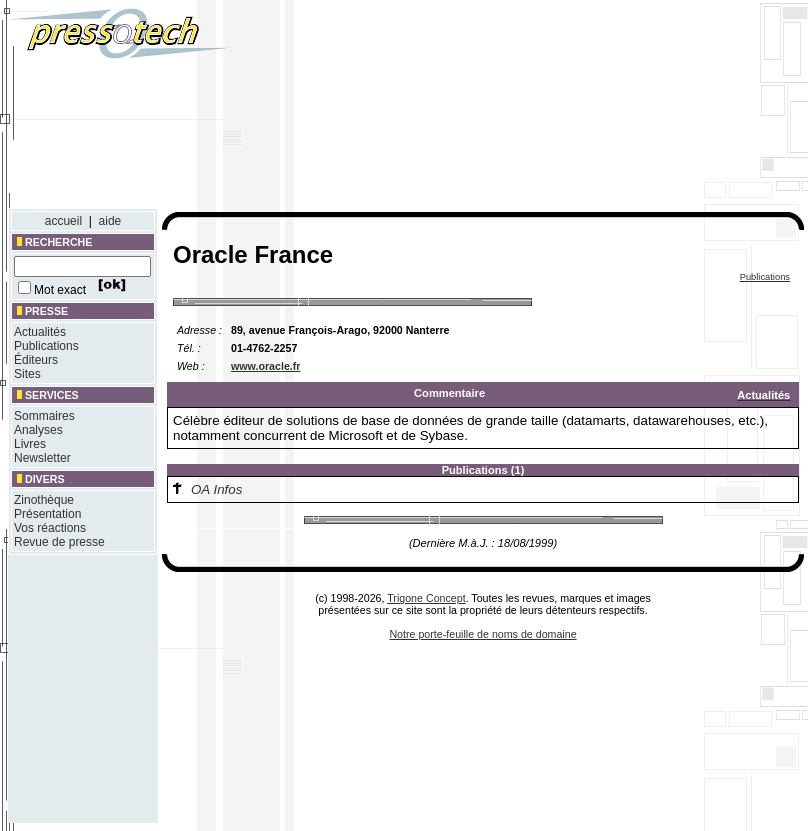 Image resolution: width=808 pixels, height=831 pixels. Describe the element at coordinates (36, 360) in the screenshot. I see `Éditeurs` at that location.